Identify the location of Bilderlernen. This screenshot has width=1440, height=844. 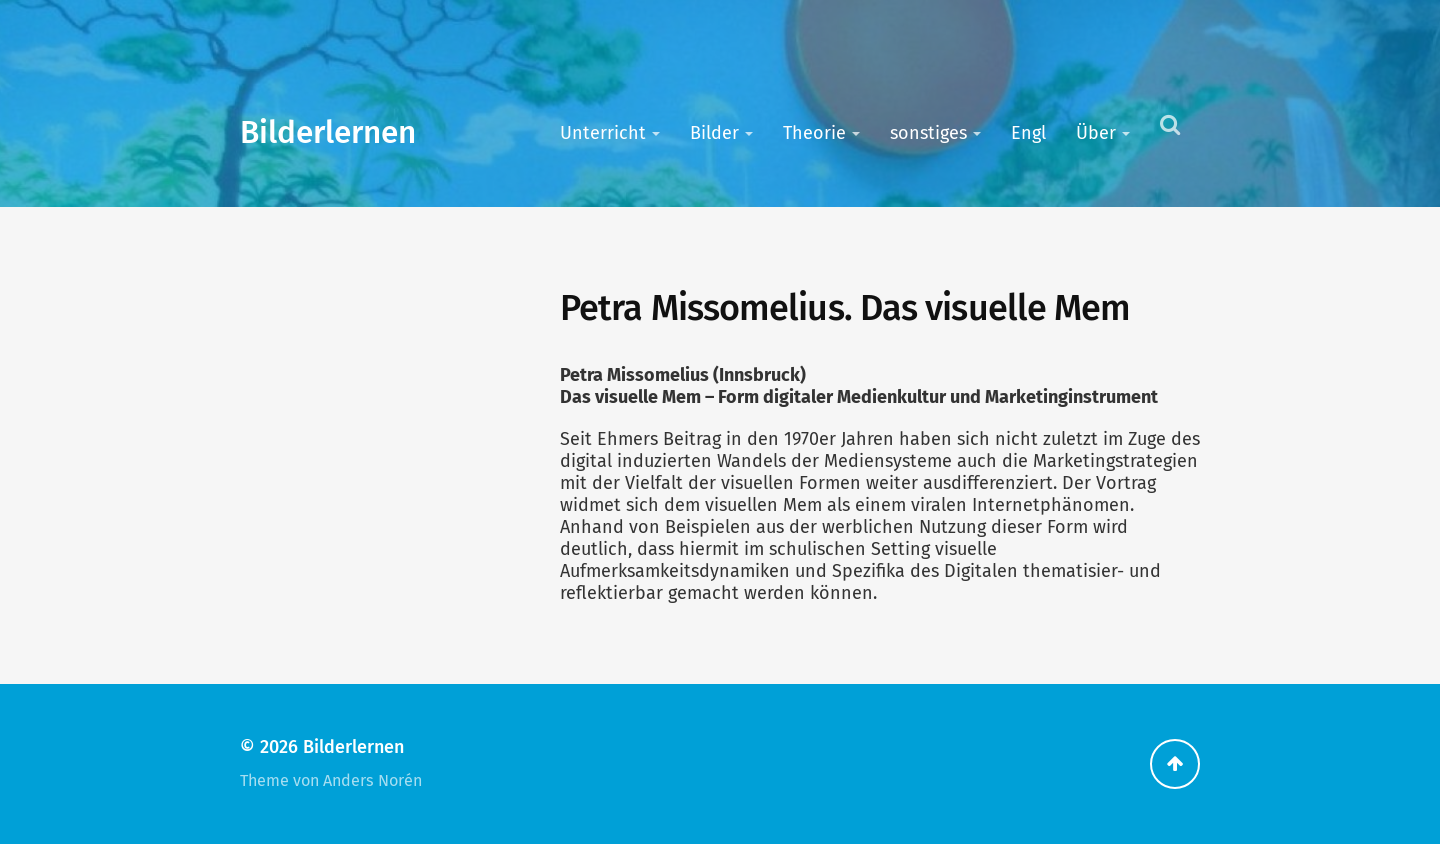
(328, 132).